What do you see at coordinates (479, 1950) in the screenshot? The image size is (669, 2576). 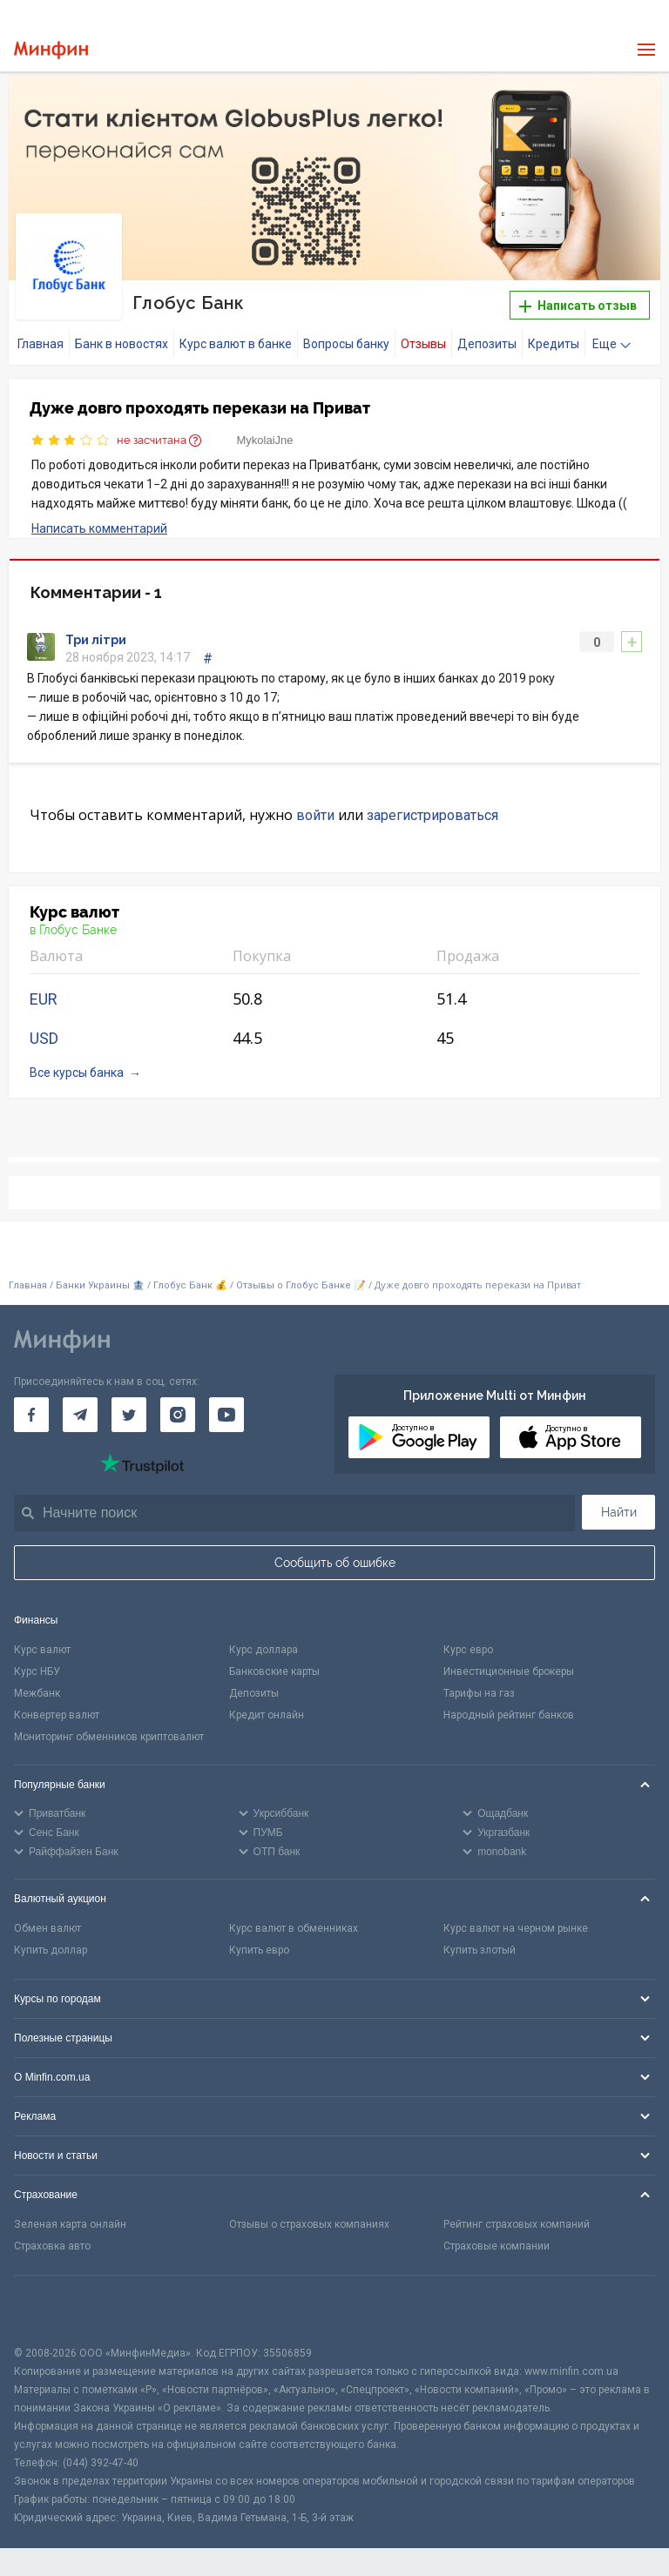 I see `Купить злотый` at bounding box center [479, 1950].